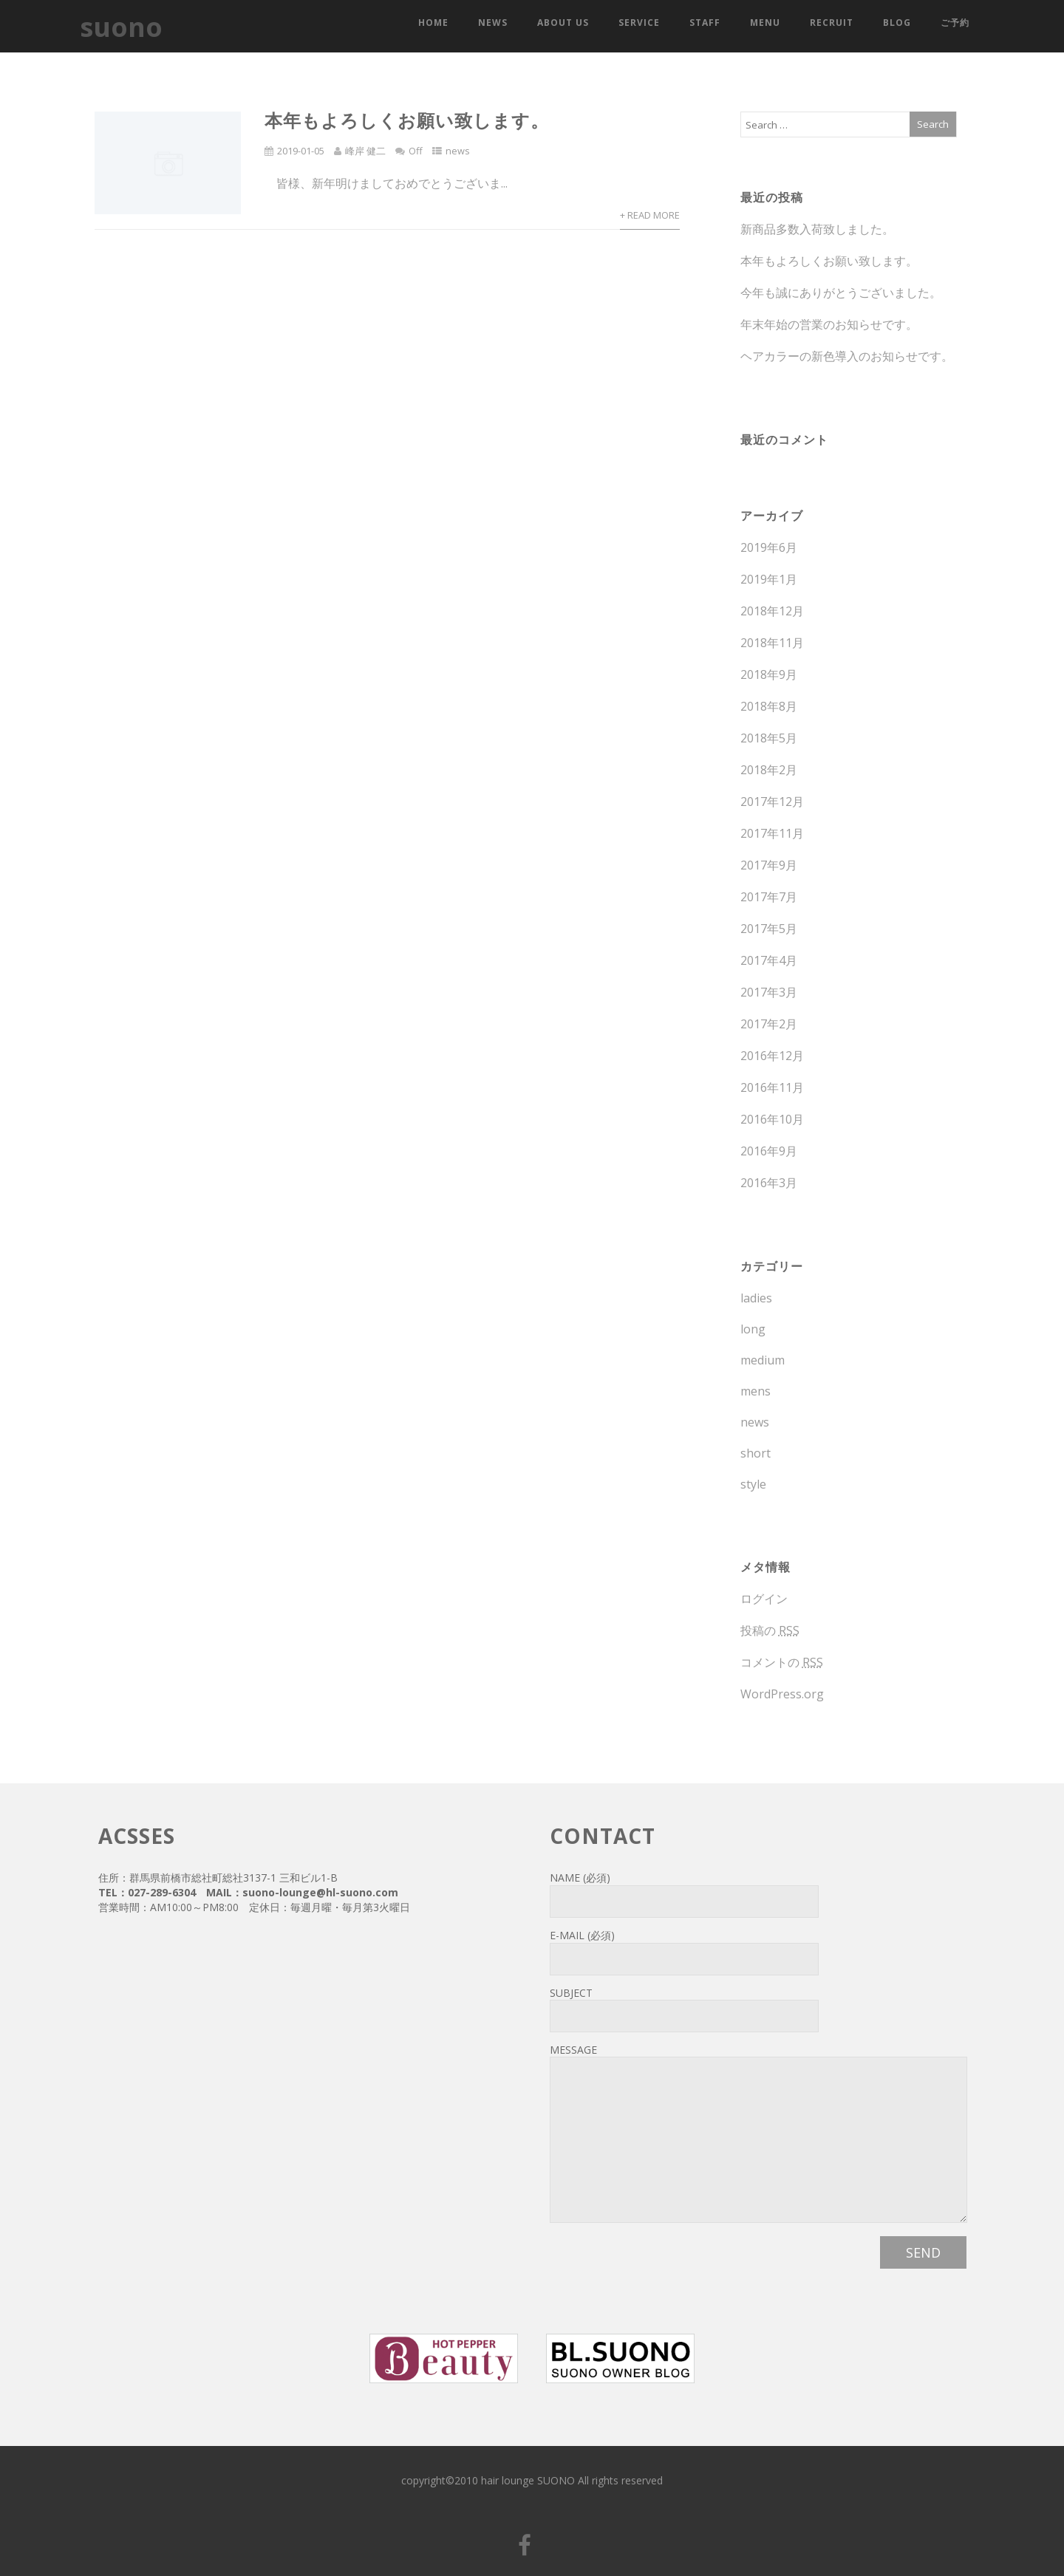 This screenshot has width=1064, height=2576. Describe the element at coordinates (772, 611) in the screenshot. I see `2018年12月` at that location.